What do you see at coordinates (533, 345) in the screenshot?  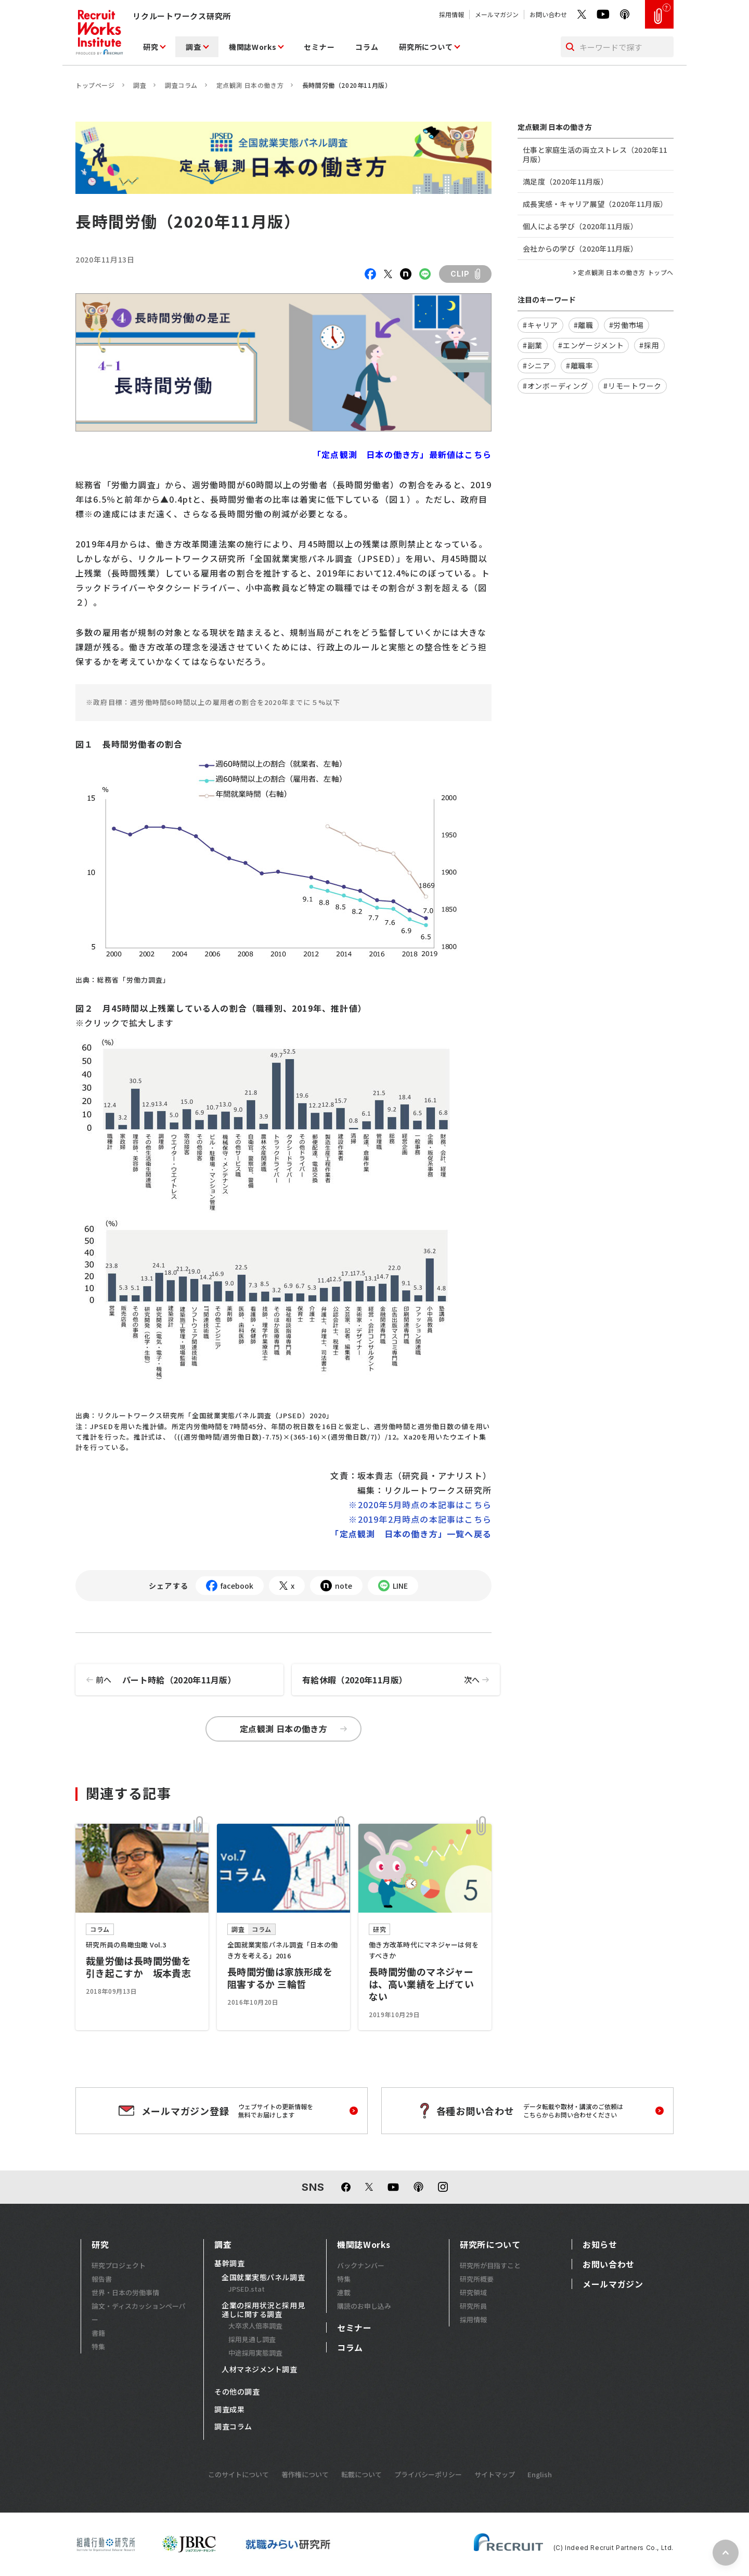 I see `#副業` at bounding box center [533, 345].